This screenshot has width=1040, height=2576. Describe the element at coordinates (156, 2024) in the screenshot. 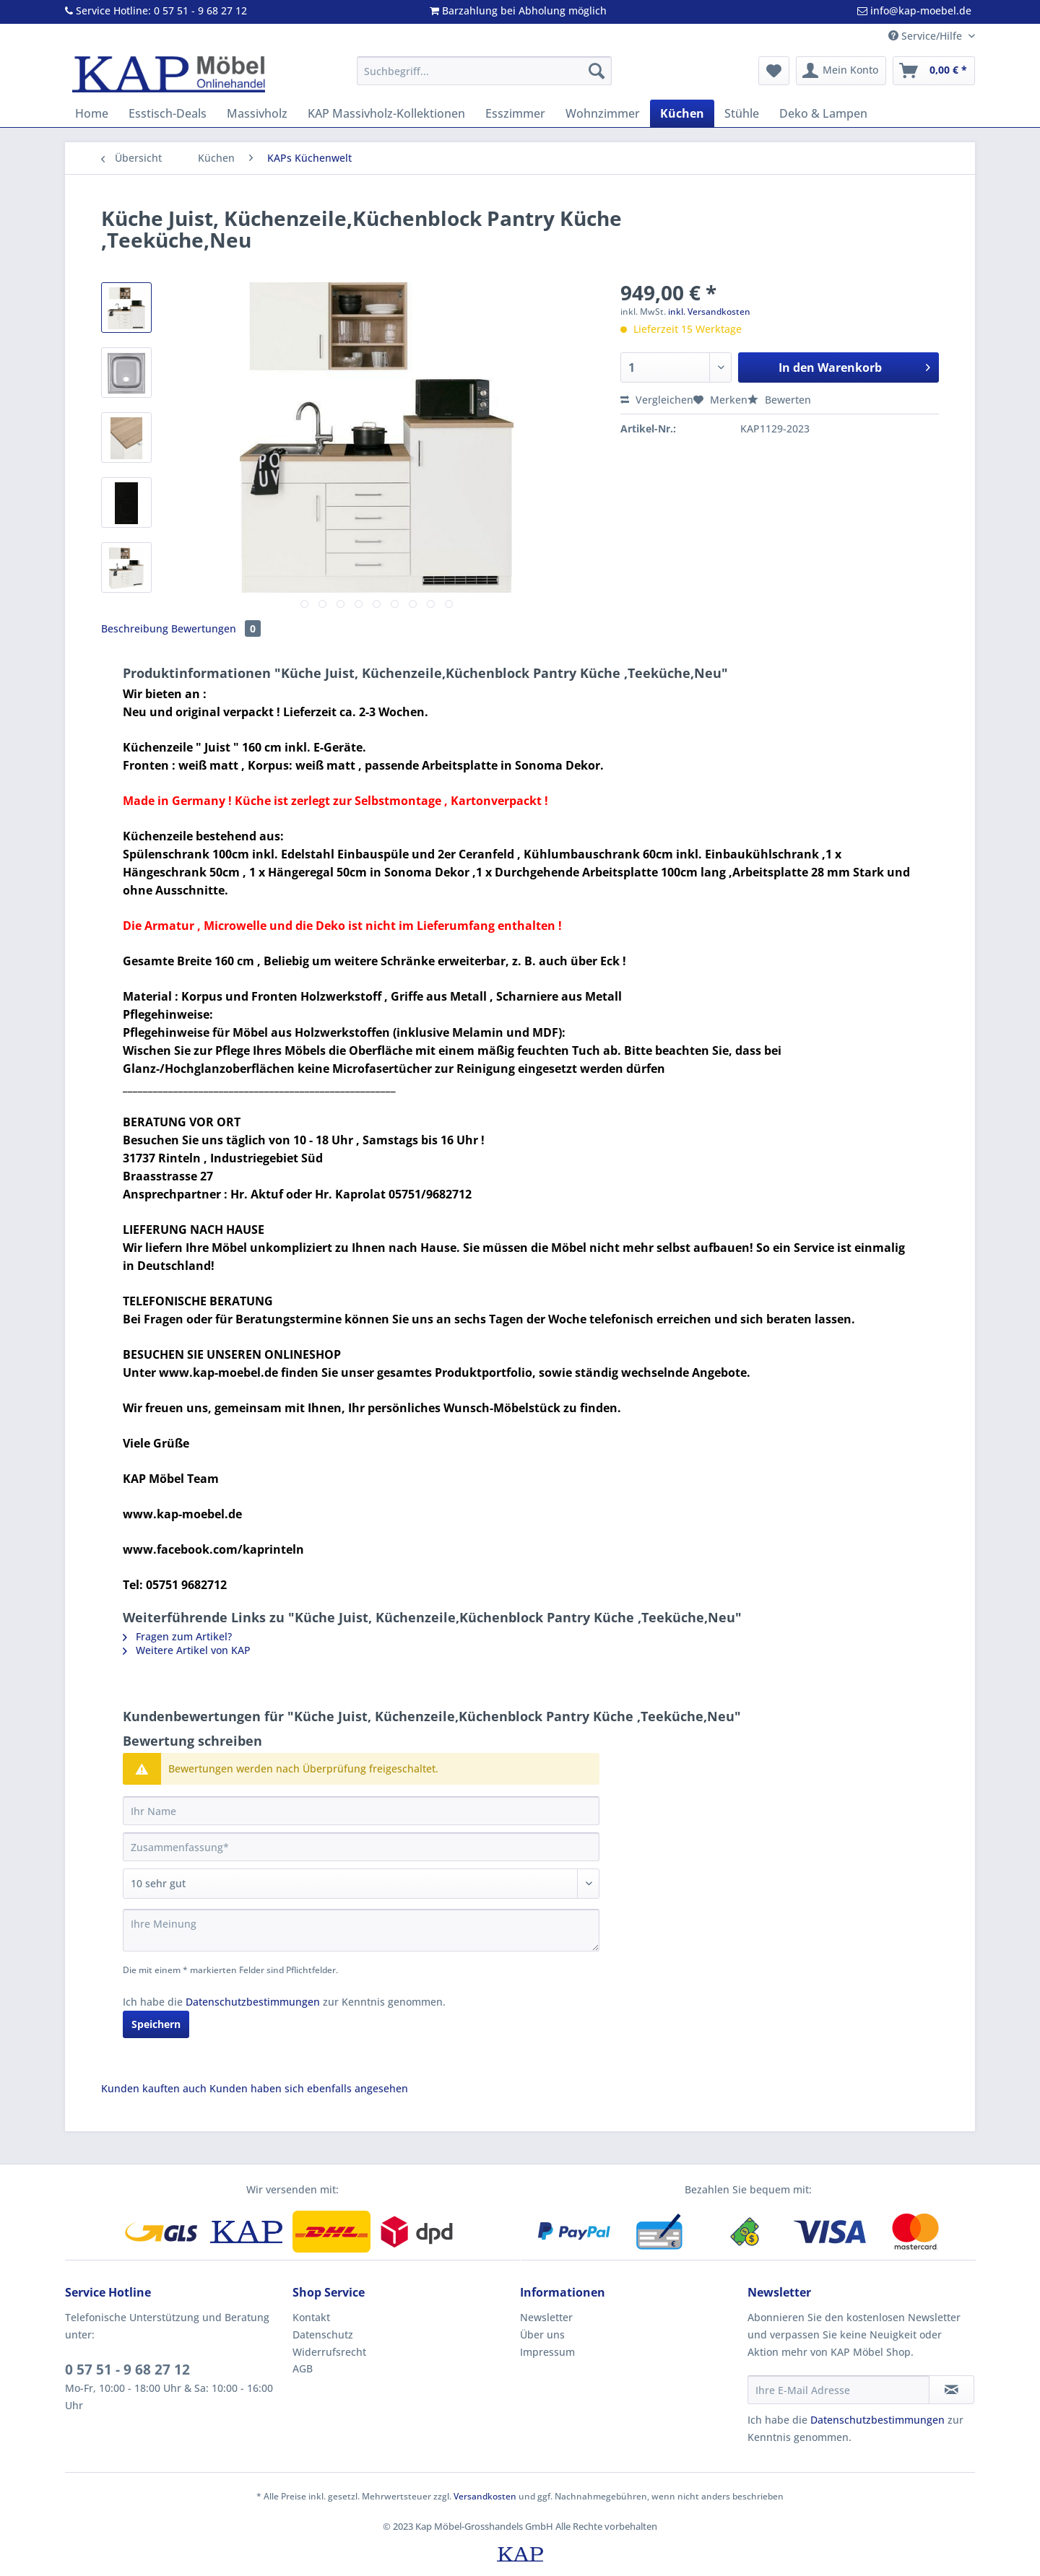

I see `Speichern` at that location.